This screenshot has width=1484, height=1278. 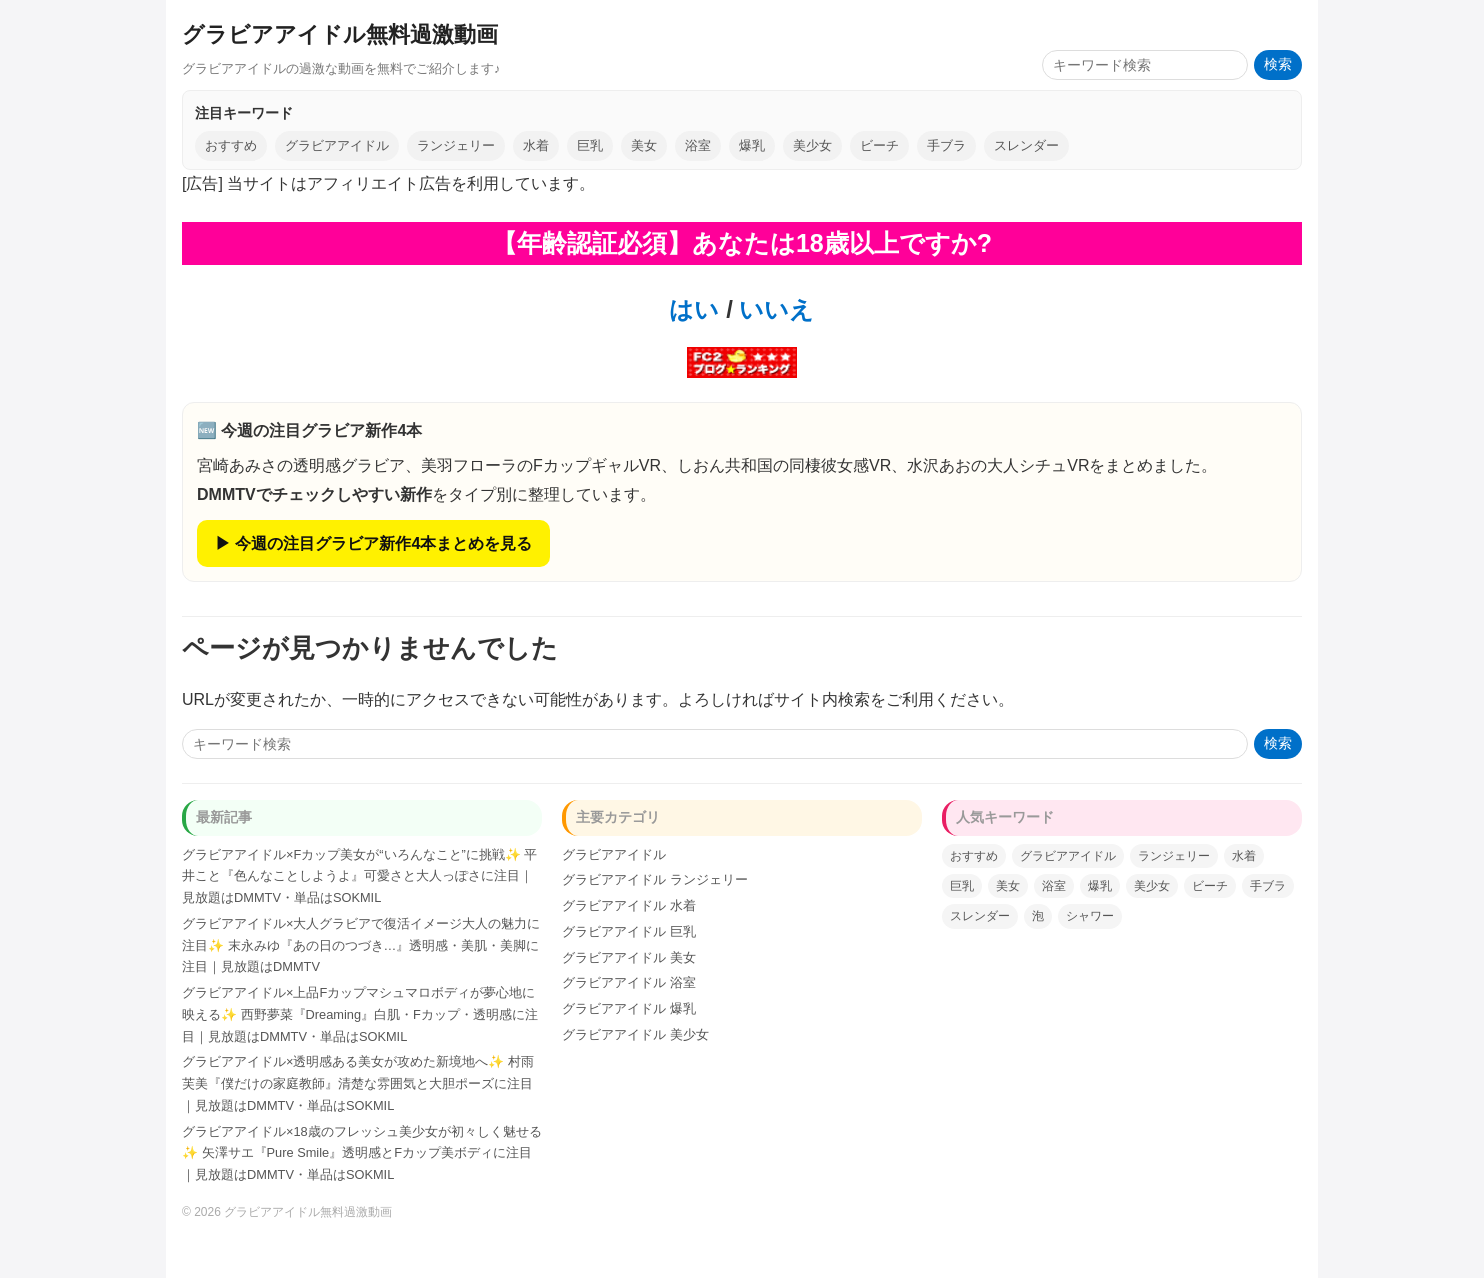 I want to click on 水着, so click(x=536, y=145).